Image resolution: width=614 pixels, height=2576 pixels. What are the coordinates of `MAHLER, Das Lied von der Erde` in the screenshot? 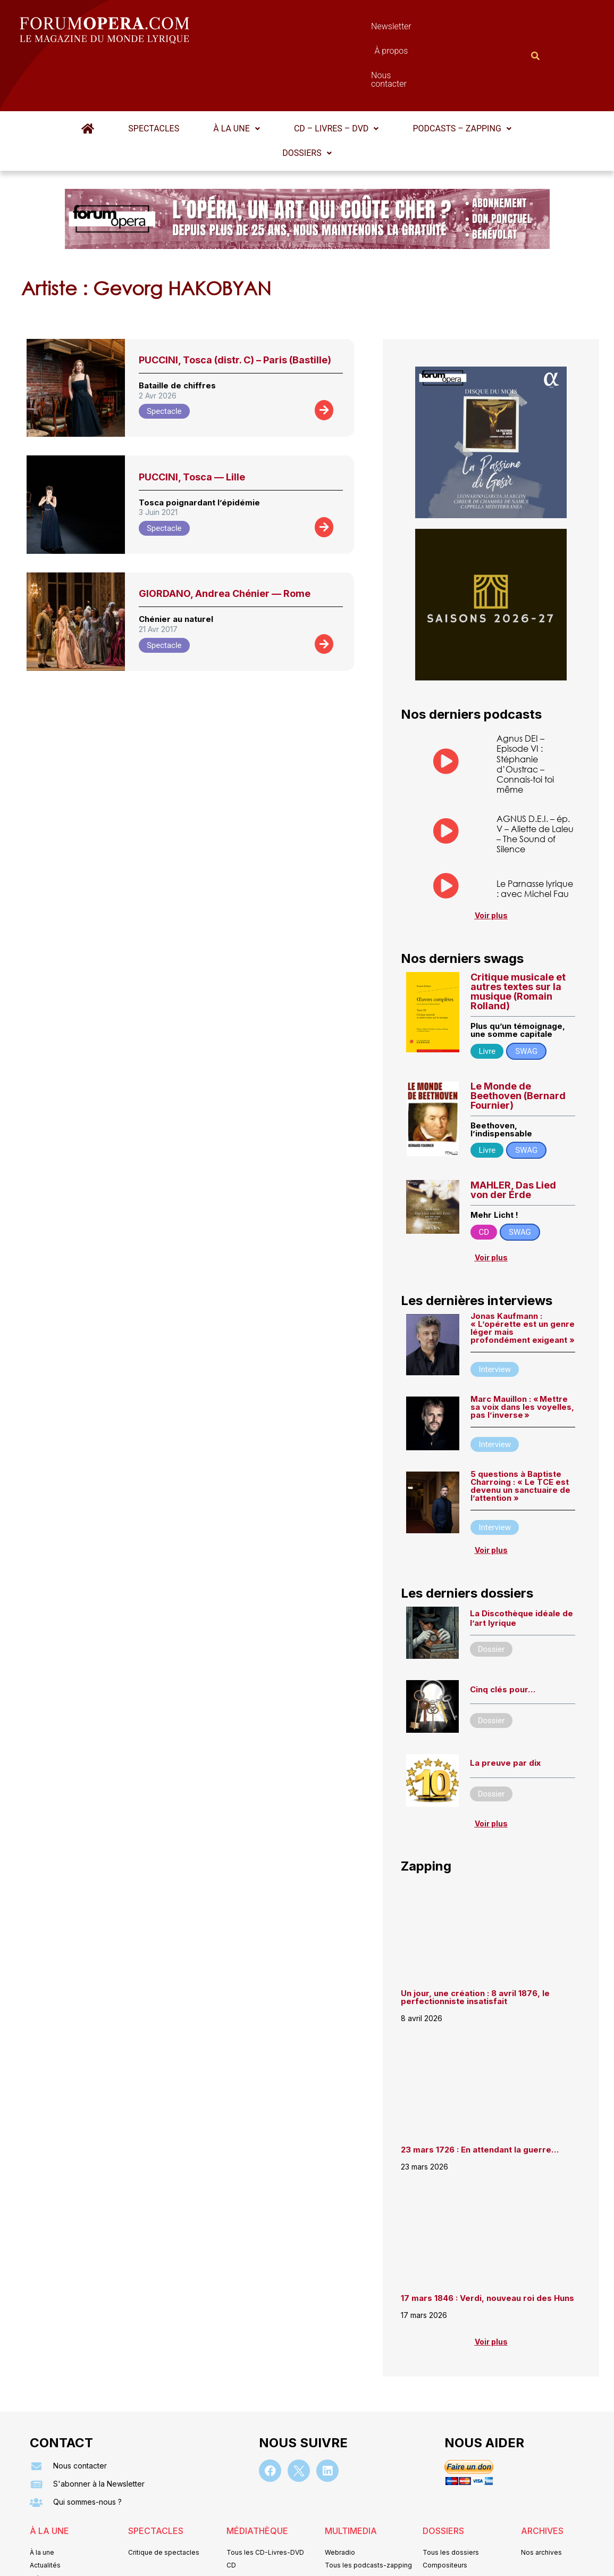 It's located at (513, 1138).